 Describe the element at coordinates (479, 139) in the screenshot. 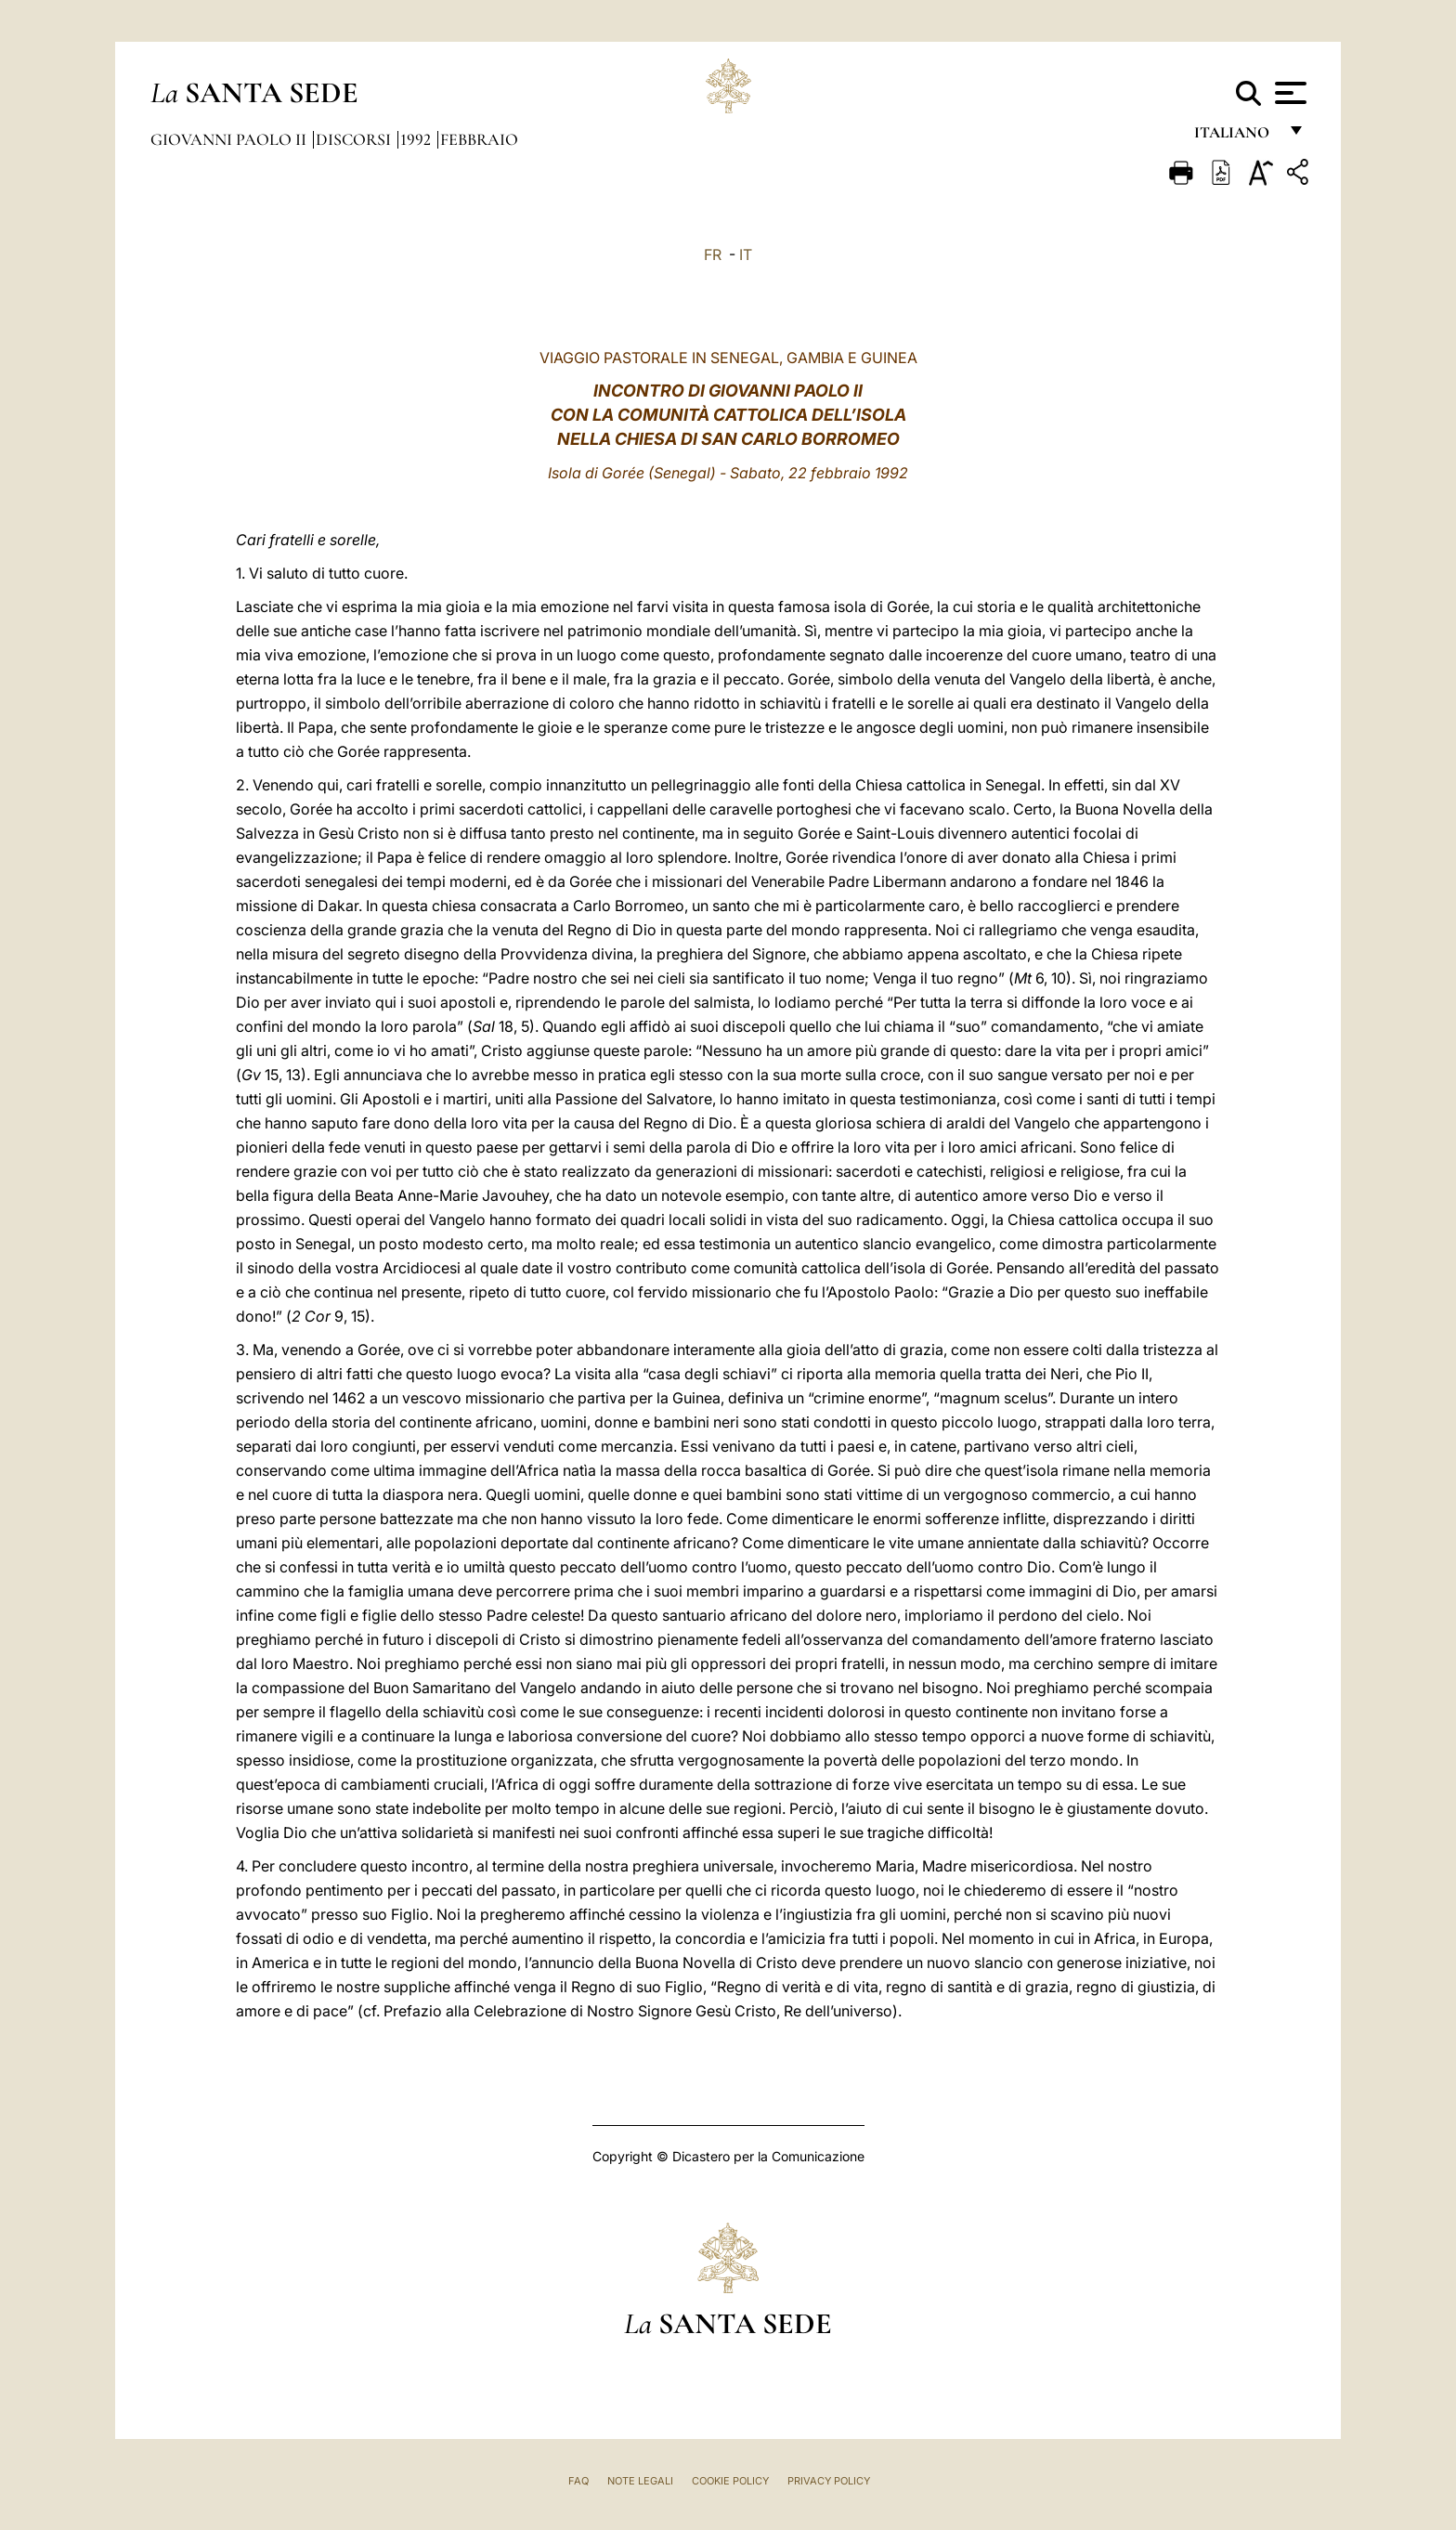

I see `Febbraio` at that location.